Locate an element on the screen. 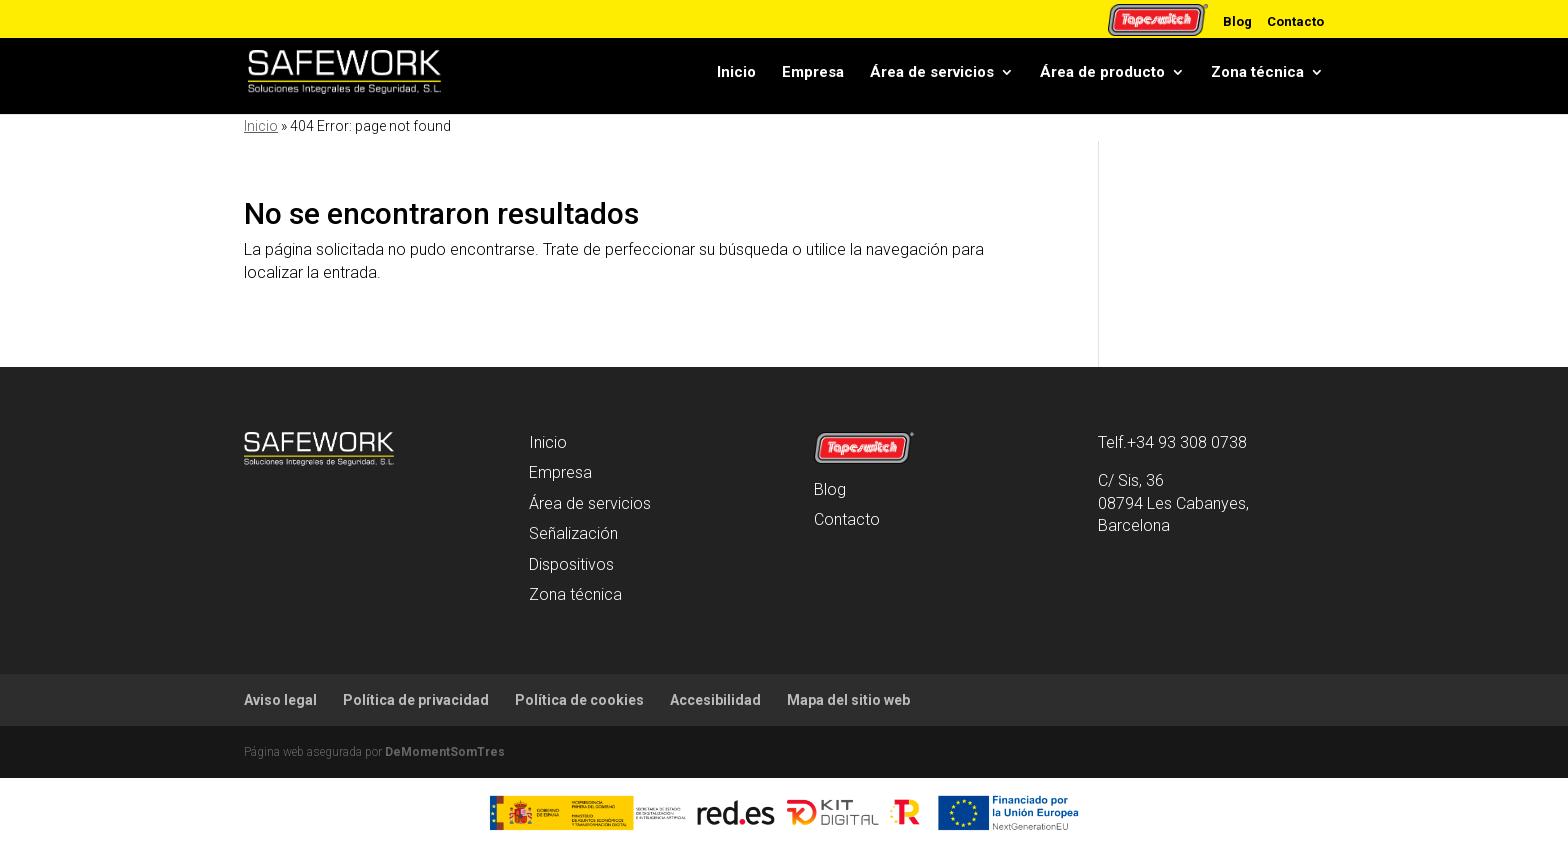 Image resolution: width=1568 pixels, height=848 pixels. Accesibilidad is located at coordinates (715, 700).